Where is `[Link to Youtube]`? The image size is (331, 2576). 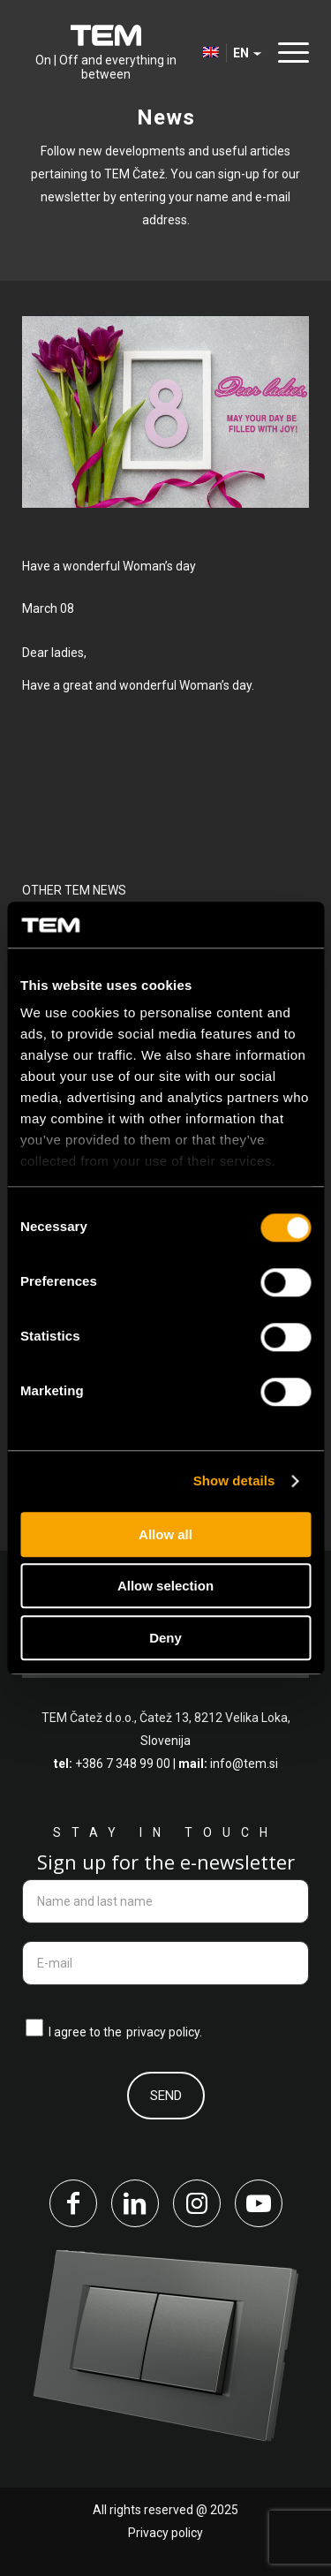 [Link to Youtube] is located at coordinates (258, 2203).